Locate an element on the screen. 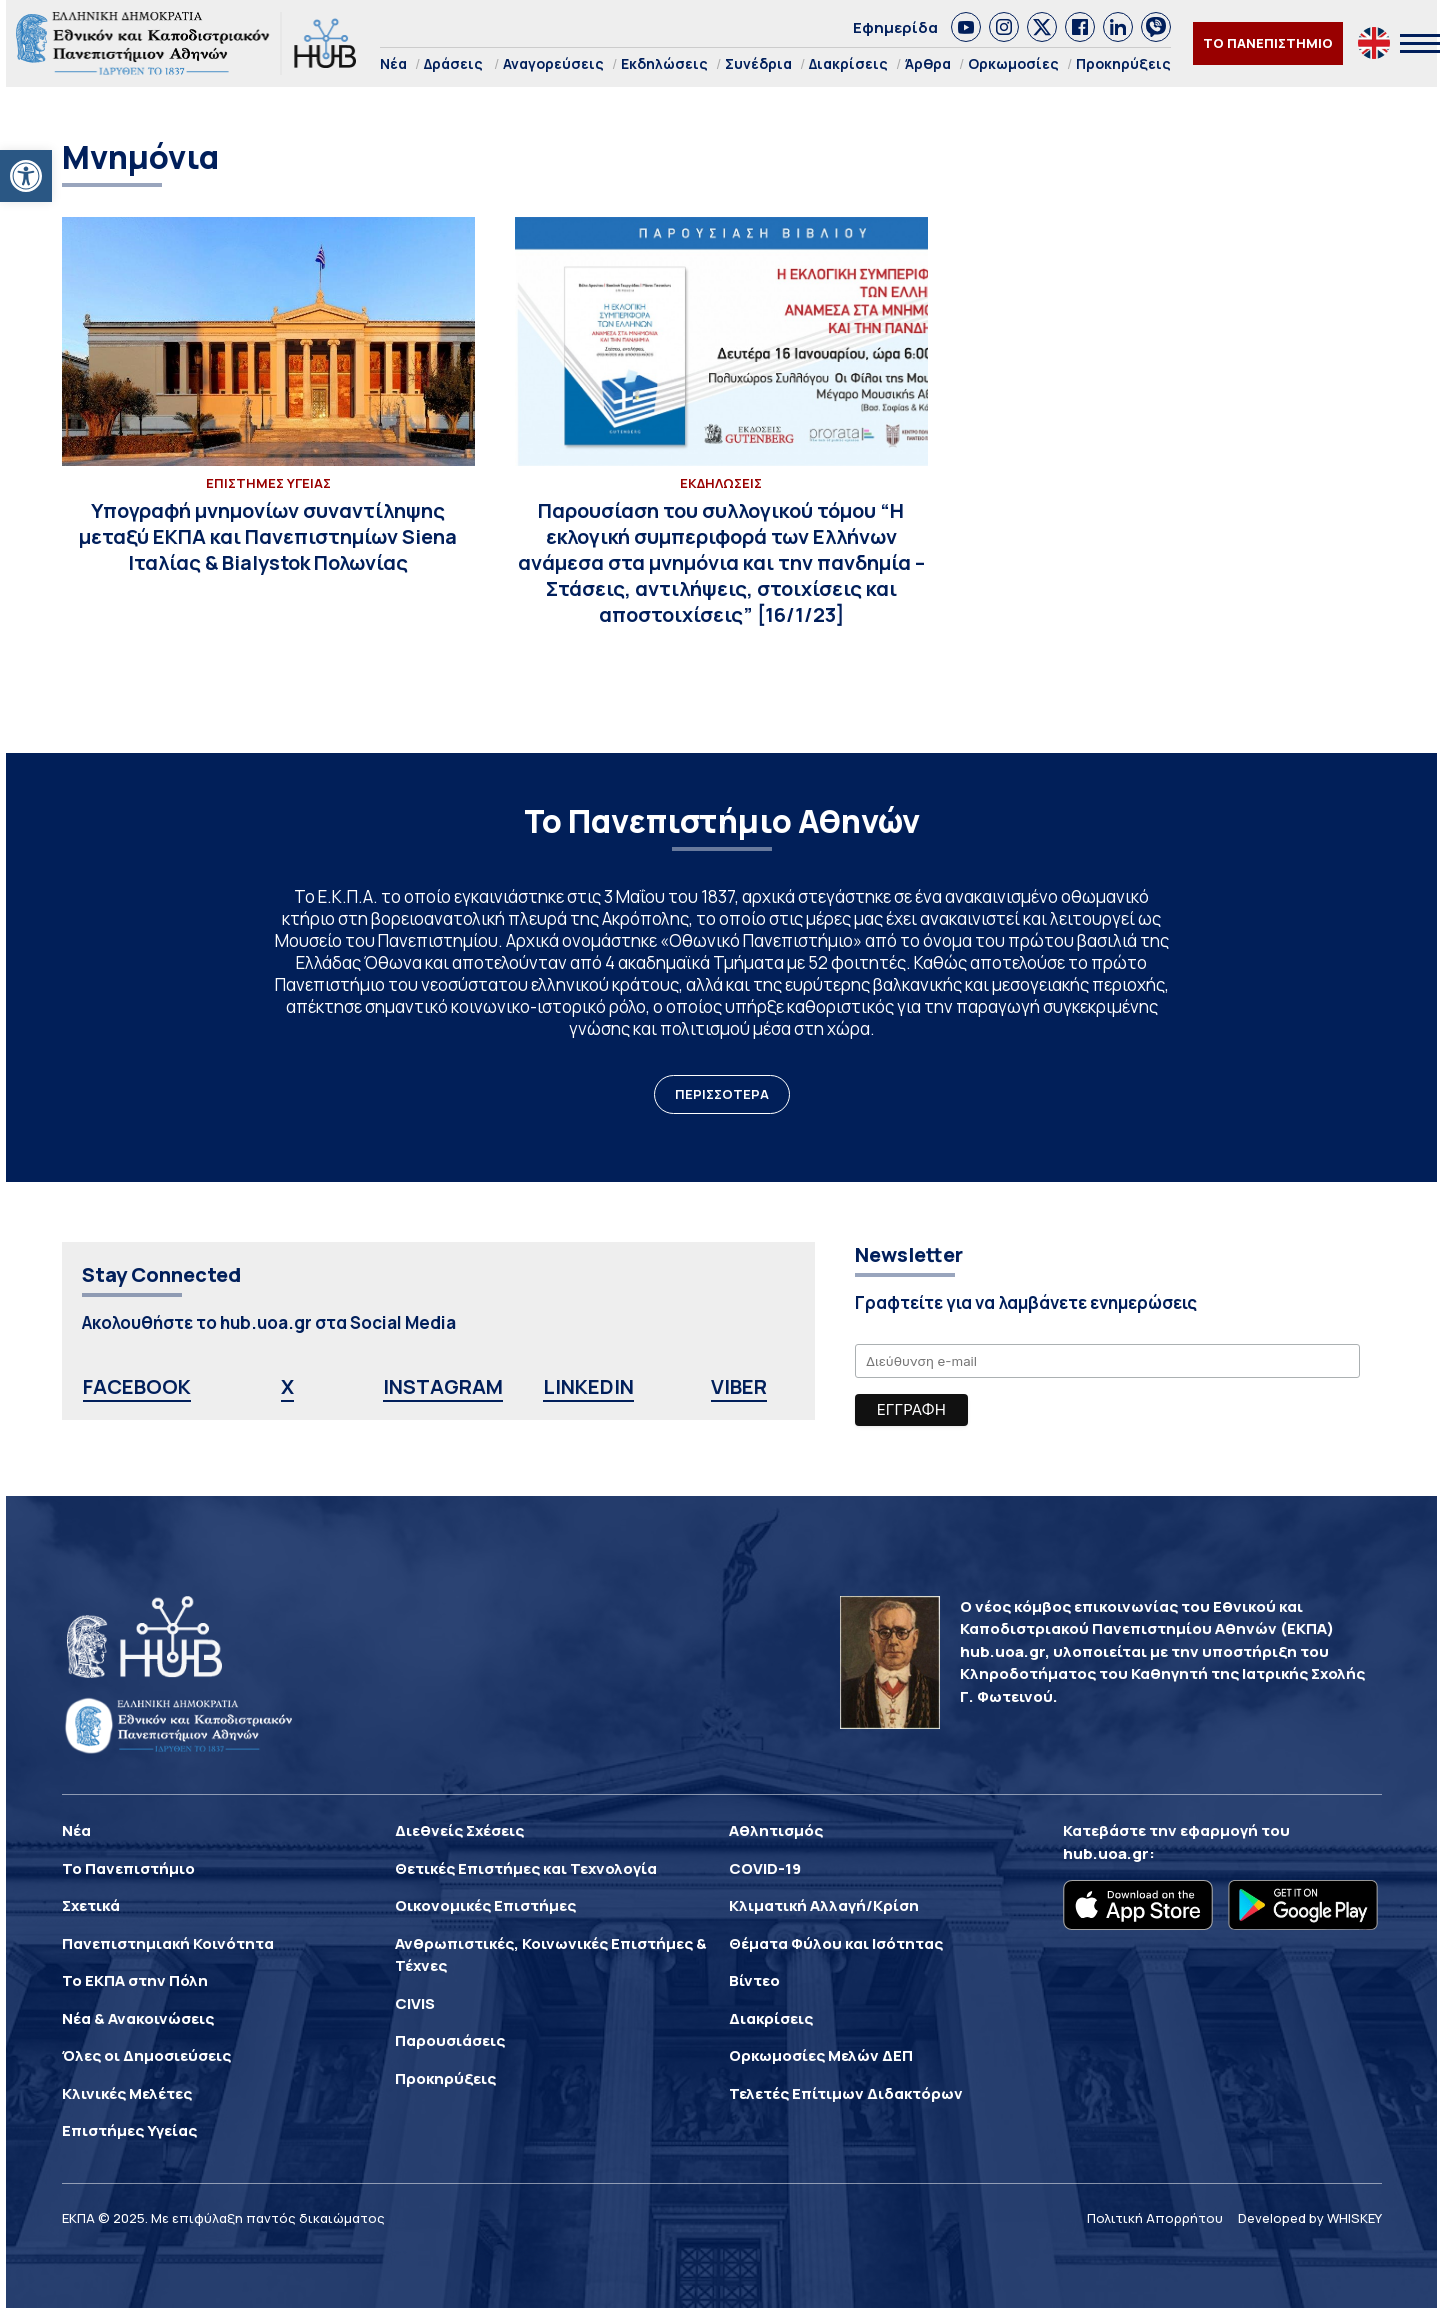 Image resolution: width=1443 pixels, height=2308 pixels. [button] is located at coordinates (26, 176).